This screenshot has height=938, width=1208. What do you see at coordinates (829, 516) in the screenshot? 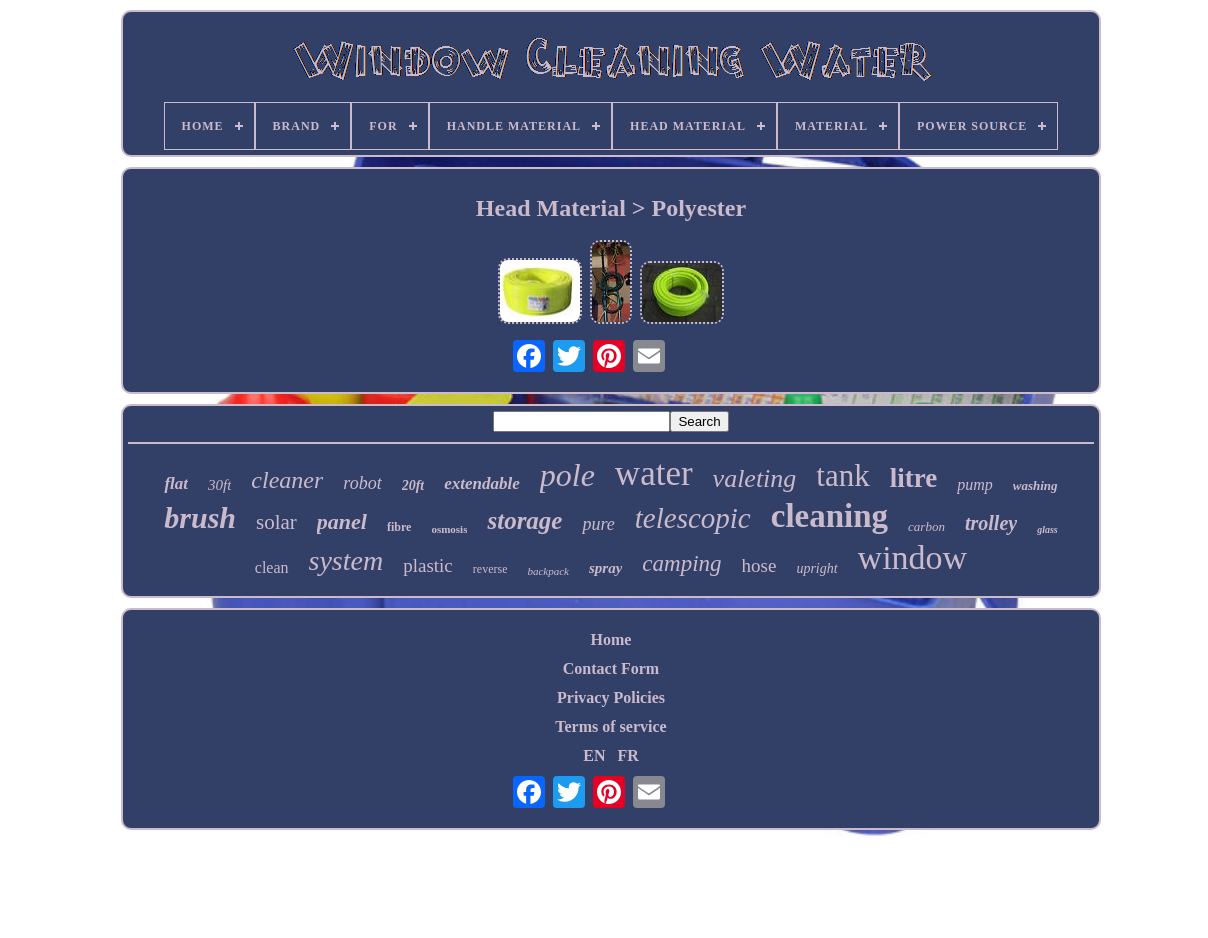
I see `cleaning` at bounding box center [829, 516].